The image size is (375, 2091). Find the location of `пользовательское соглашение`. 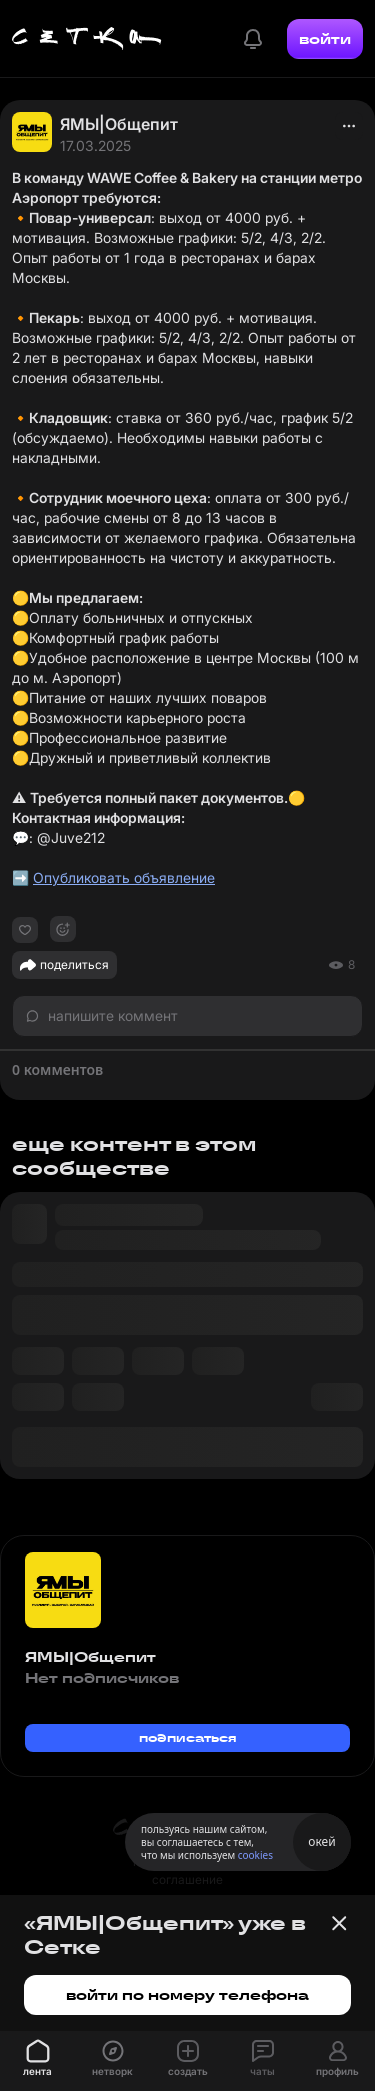

пользовательское соглашение is located at coordinates (187, 1870).